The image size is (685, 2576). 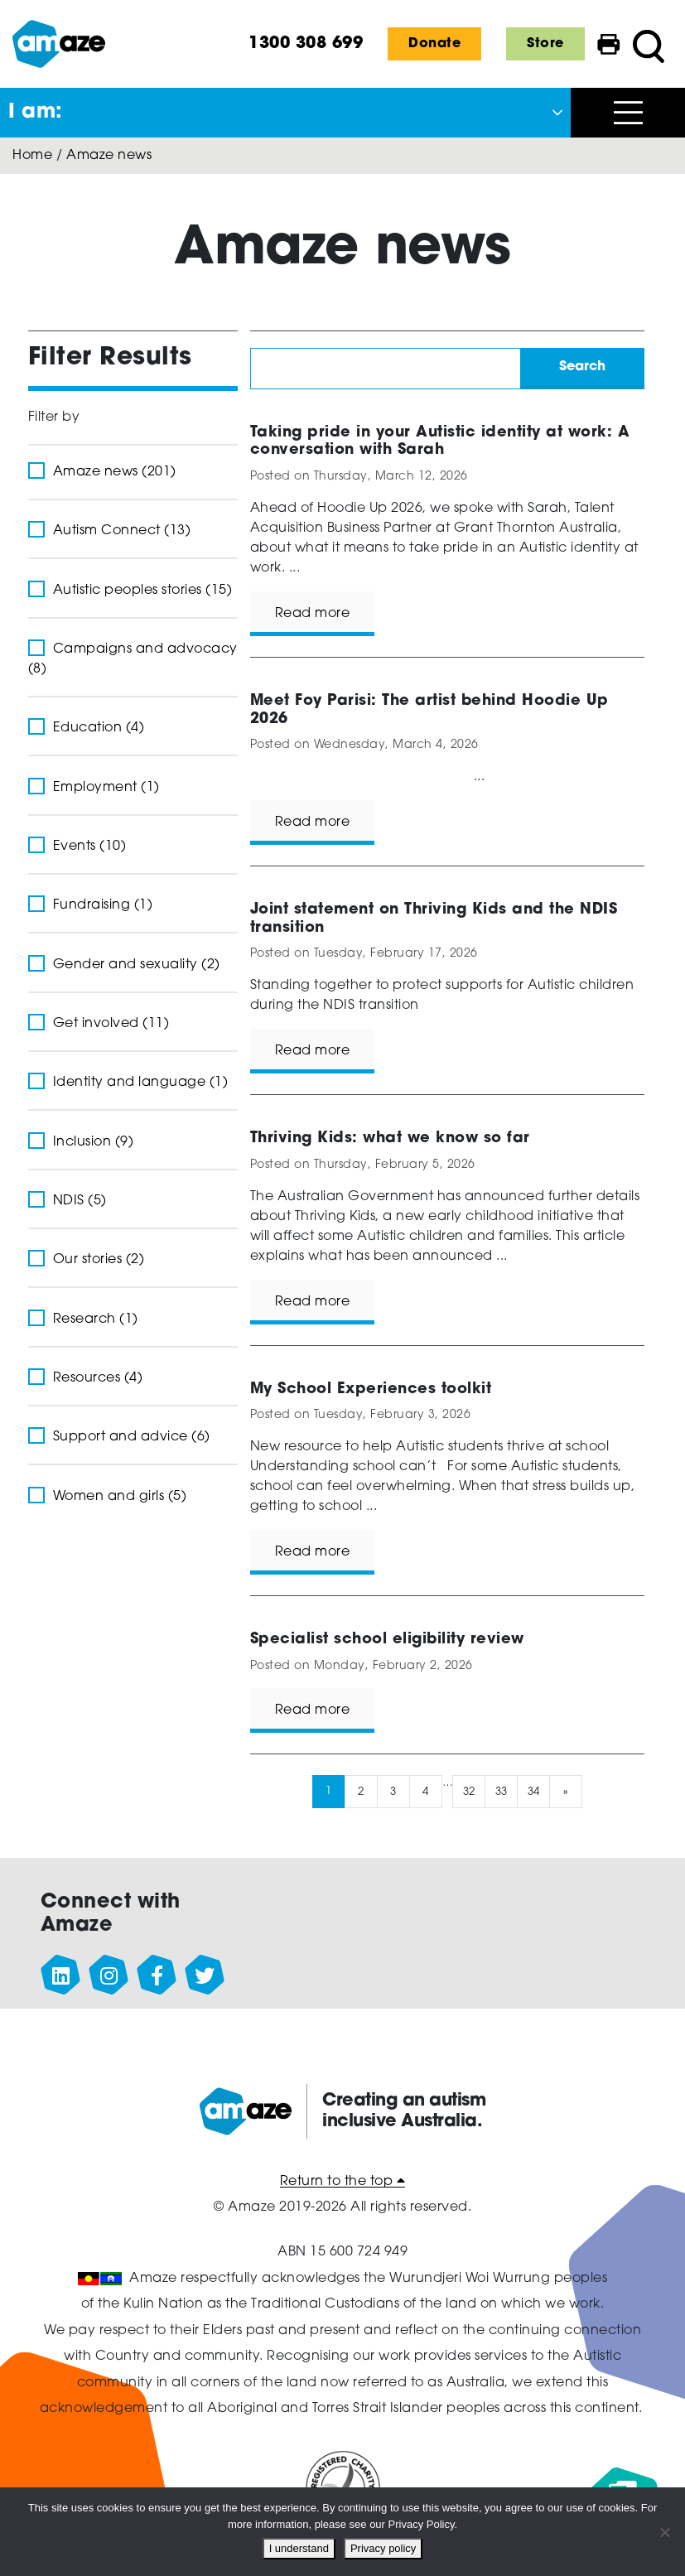 What do you see at coordinates (545, 44) in the screenshot?
I see `Store` at bounding box center [545, 44].